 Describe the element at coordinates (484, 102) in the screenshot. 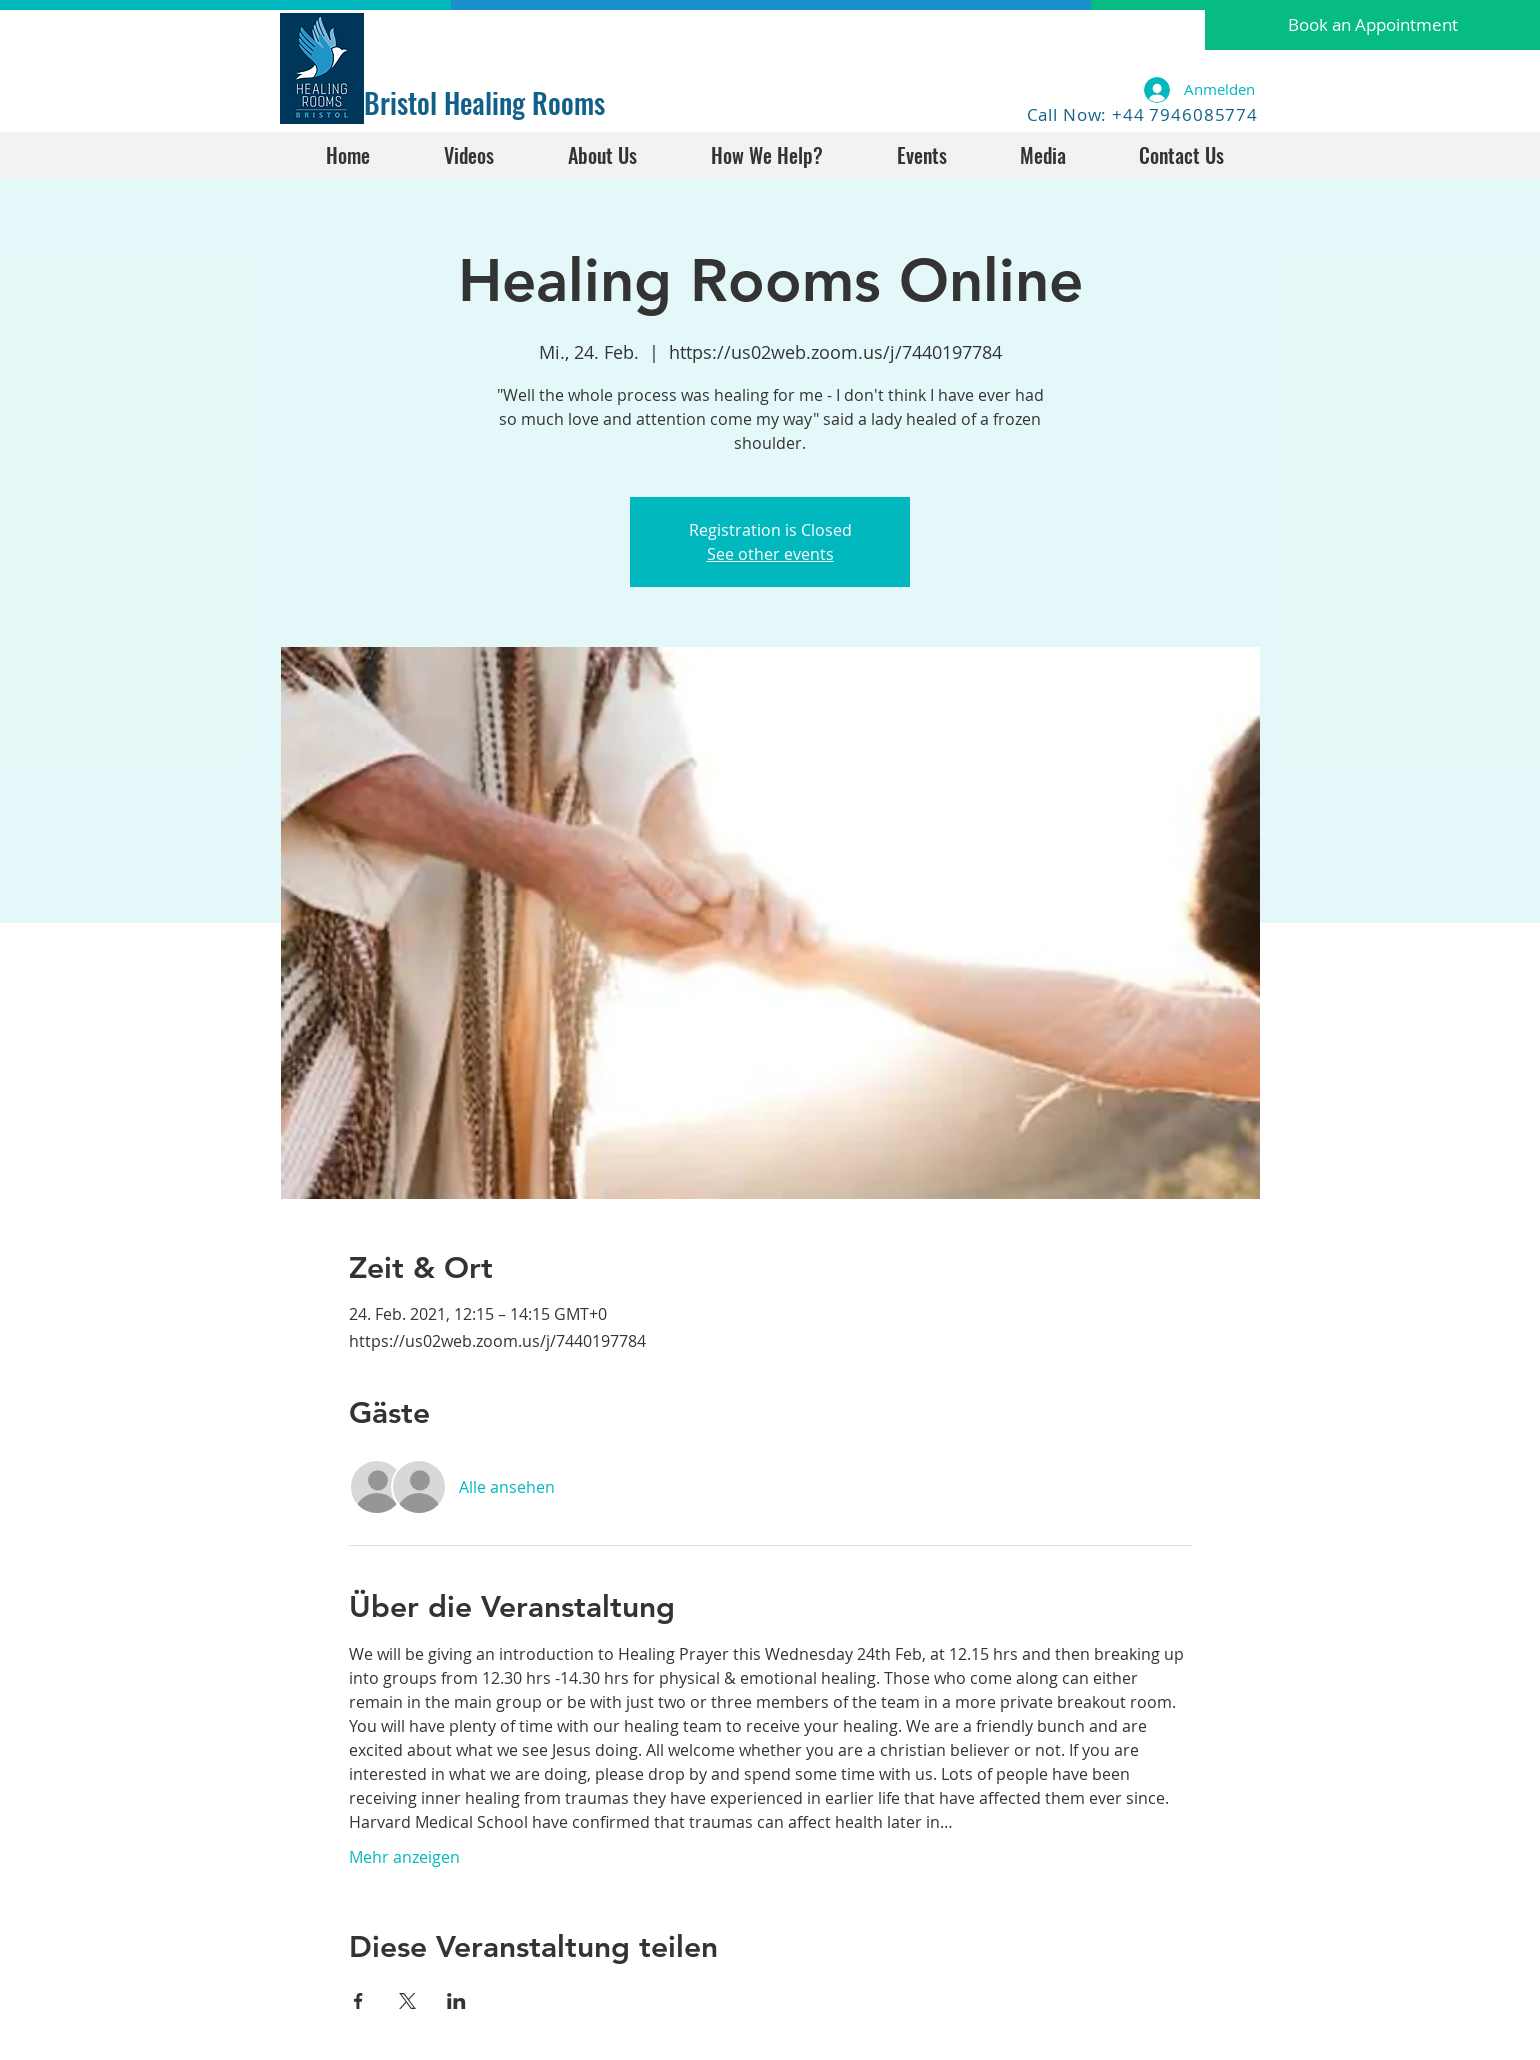

I see `Bristol Healing Rooms` at that location.